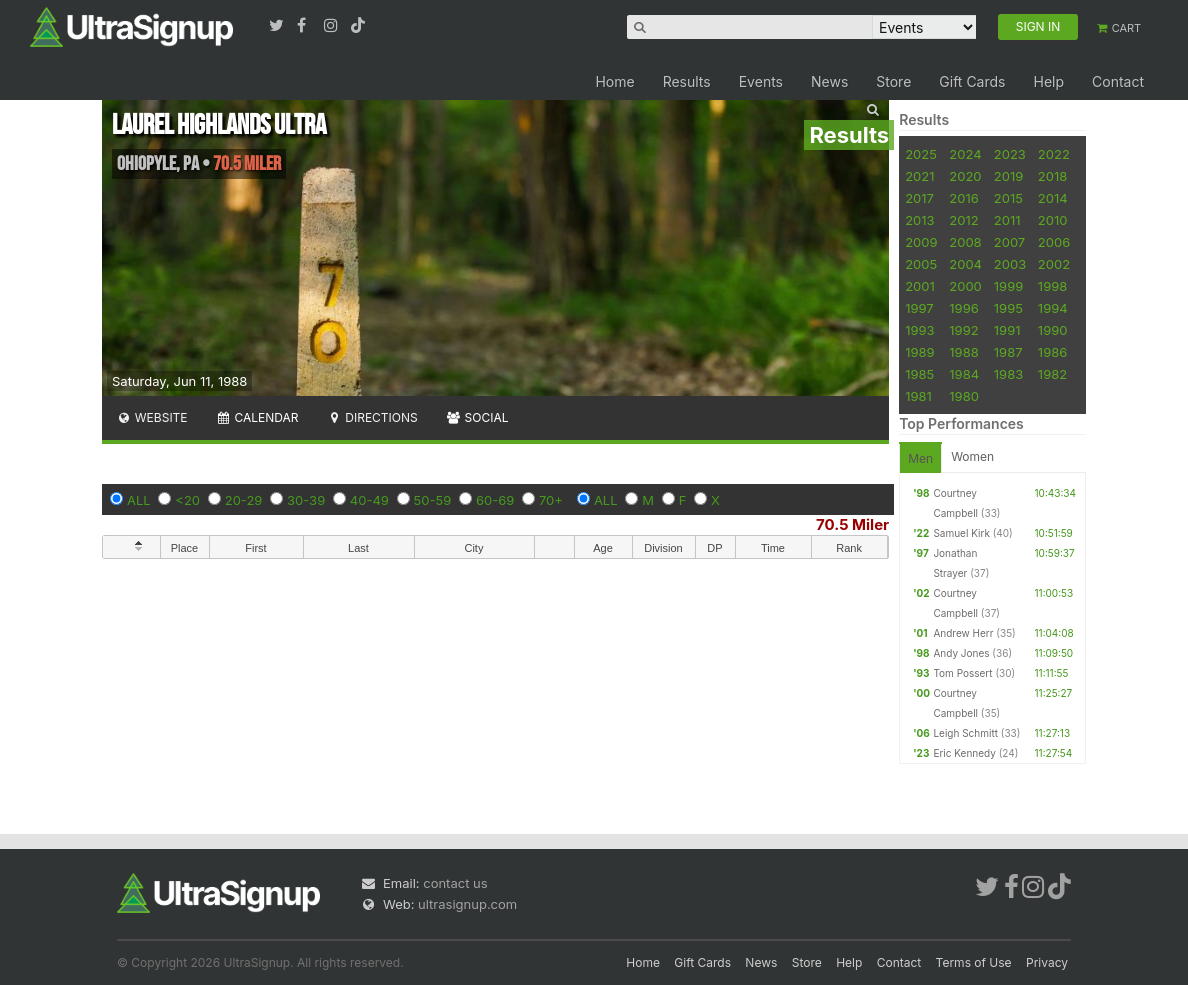 The height and width of the screenshot is (985, 1188). Describe the element at coordinates (963, 633) in the screenshot. I see `Andrew Herr` at that location.